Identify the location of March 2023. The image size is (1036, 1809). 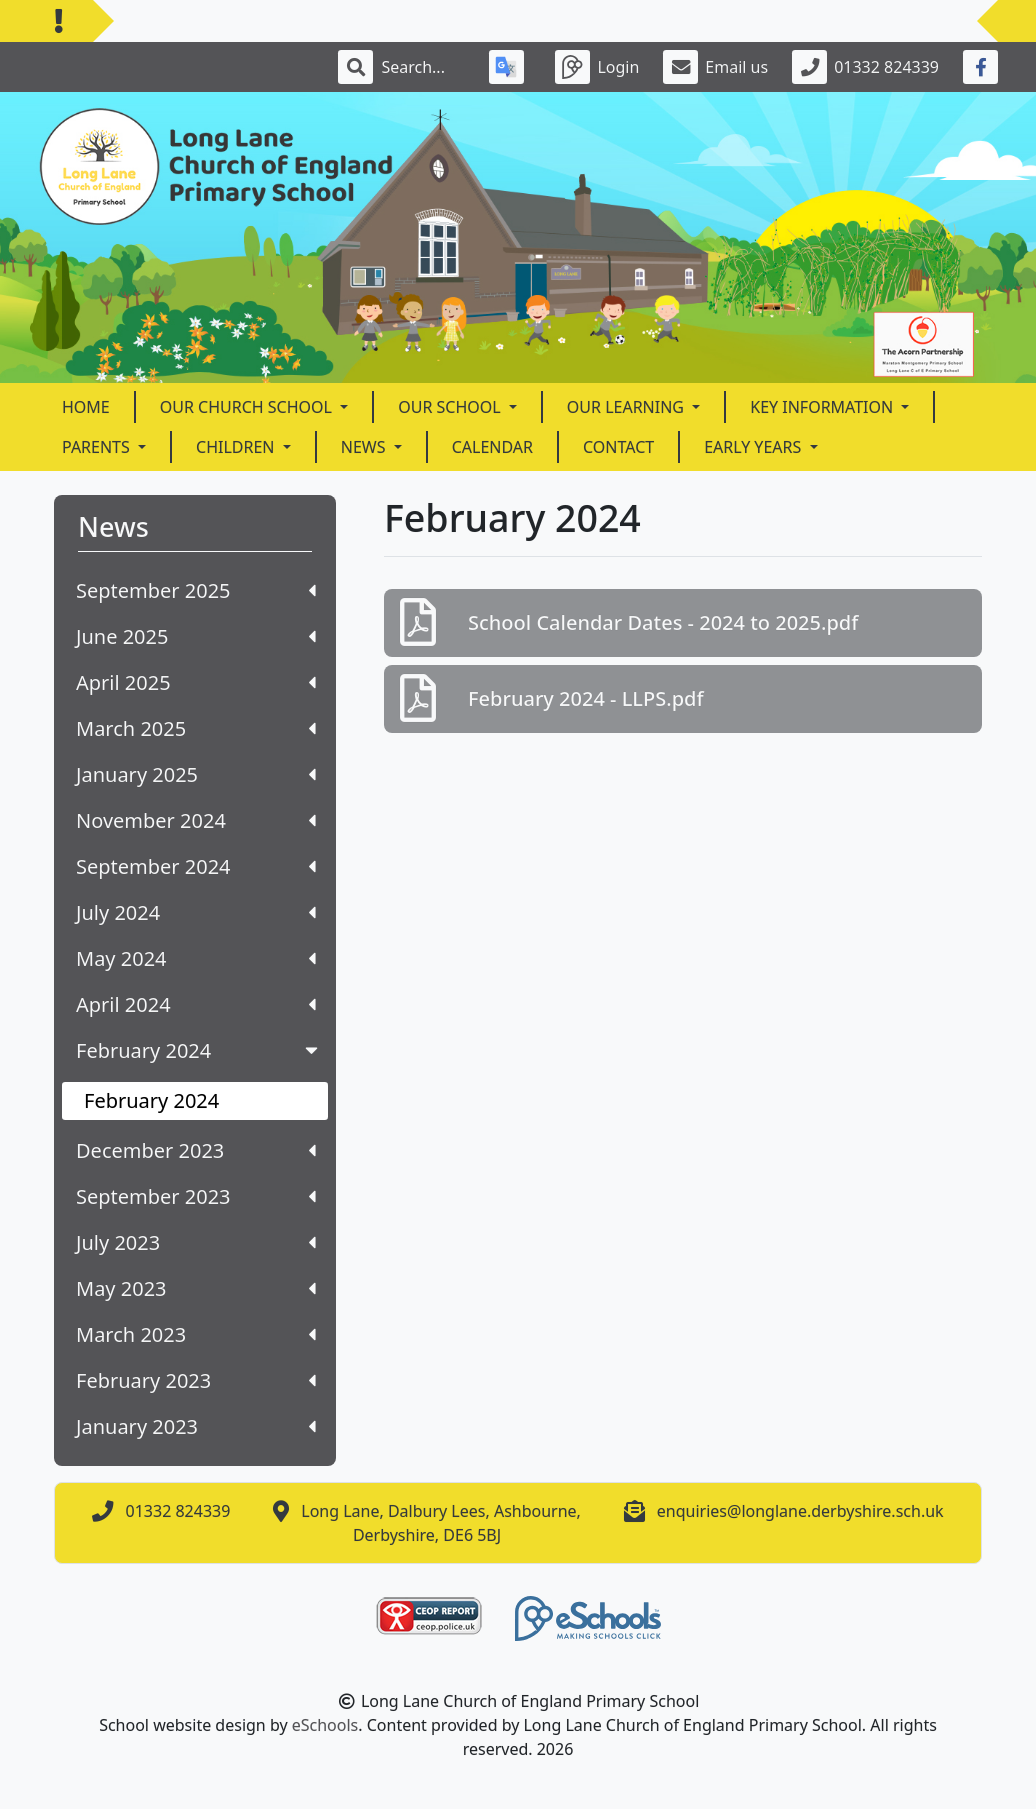
(196, 1334).